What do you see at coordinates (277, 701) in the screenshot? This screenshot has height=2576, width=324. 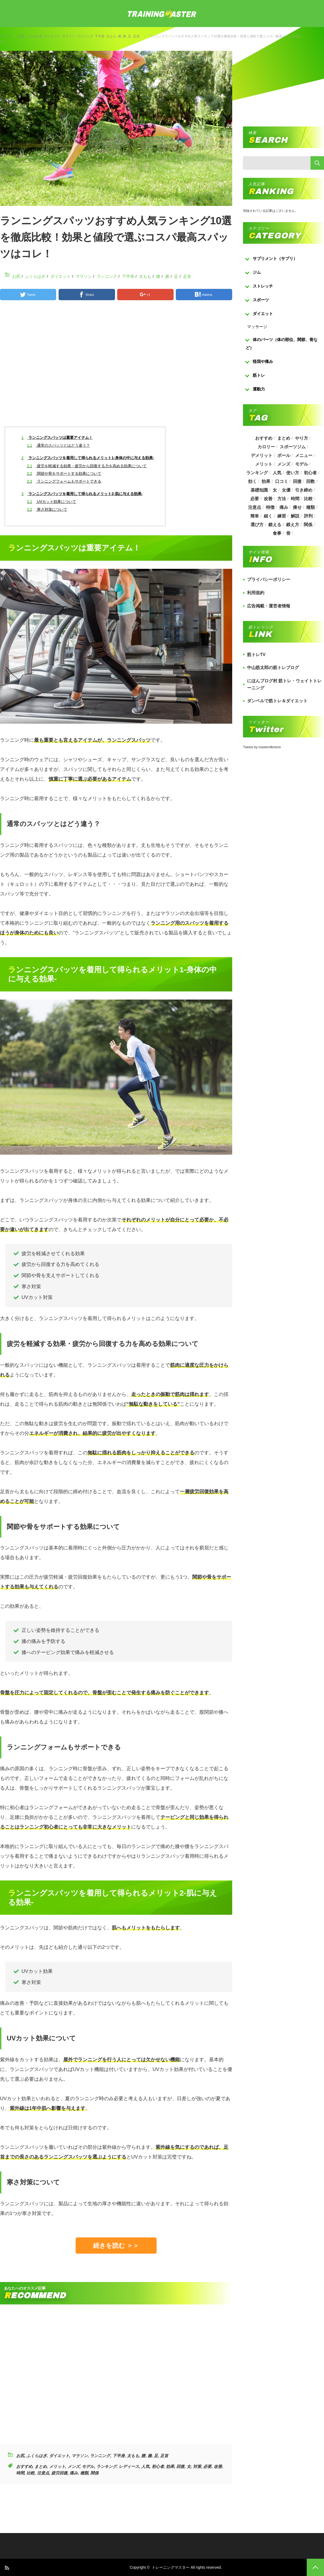 I see `ダンベルで筋トレ＆ダイエット` at bounding box center [277, 701].